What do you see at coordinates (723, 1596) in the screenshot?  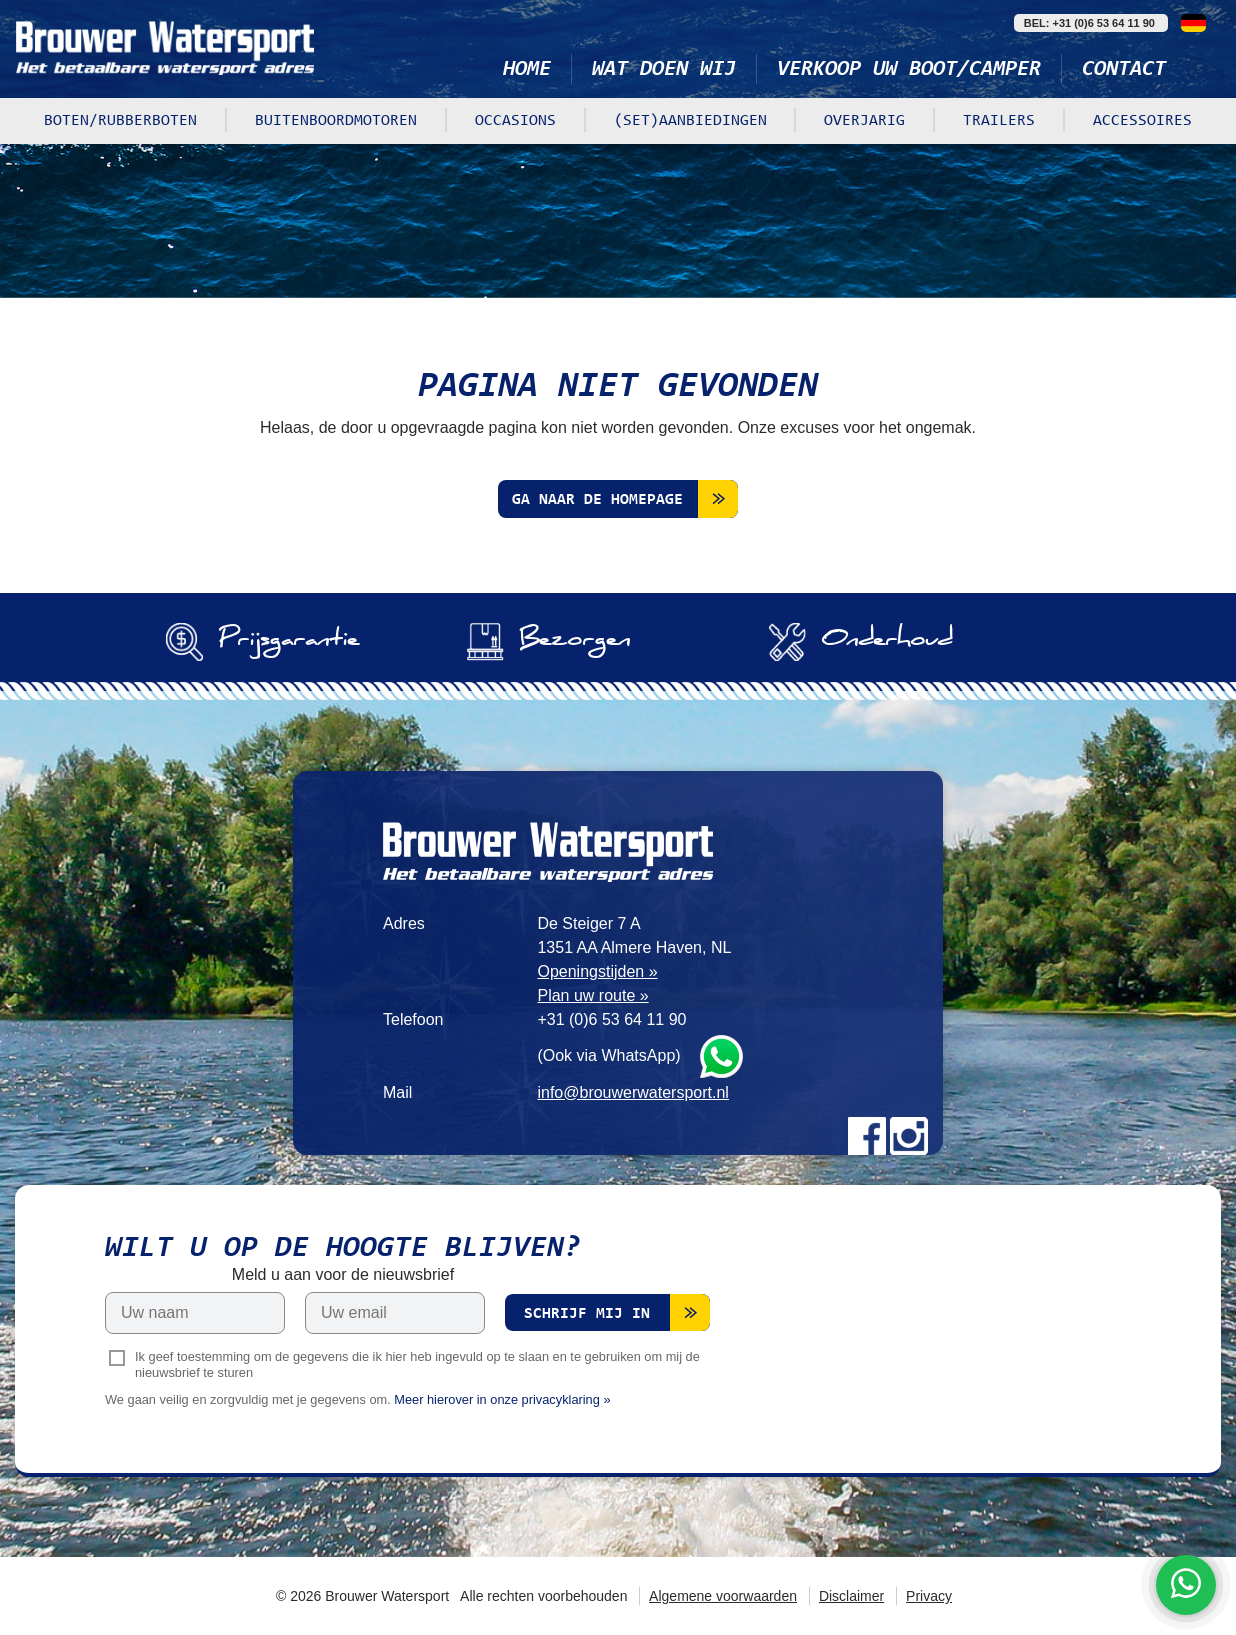 I see `Algemene voorwaarden` at bounding box center [723, 1596].